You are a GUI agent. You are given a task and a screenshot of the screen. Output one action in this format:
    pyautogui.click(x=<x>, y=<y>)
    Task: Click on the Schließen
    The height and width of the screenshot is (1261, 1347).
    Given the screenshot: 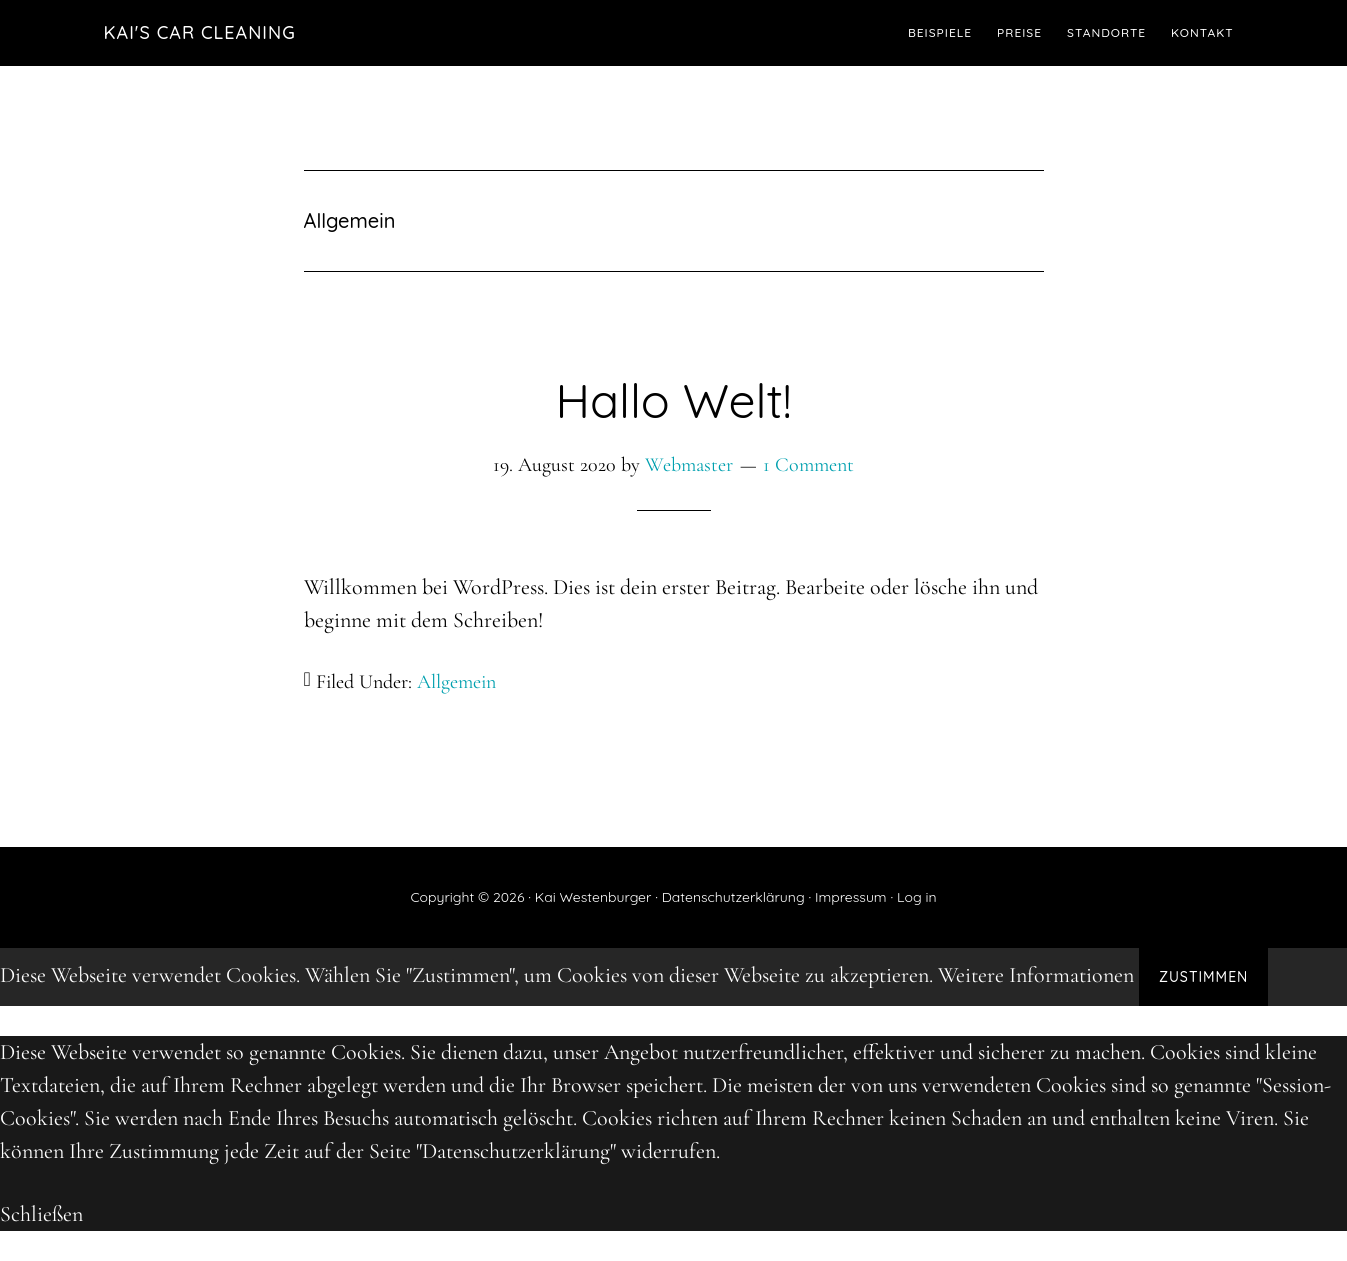 What is the action you would take?
    pyautogui.click(x=41, y=1214)
    